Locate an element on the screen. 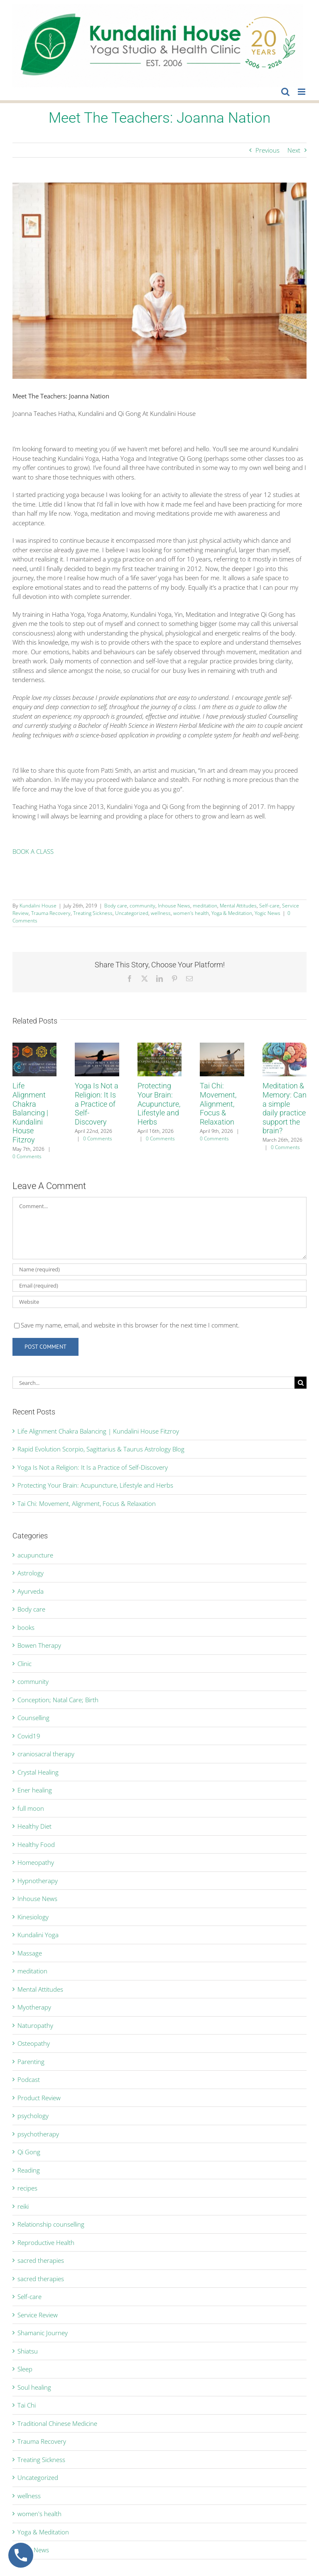 The height and width of the screenshot is (2576, 319). Healthy Food is located at coordinates (36, 1844).